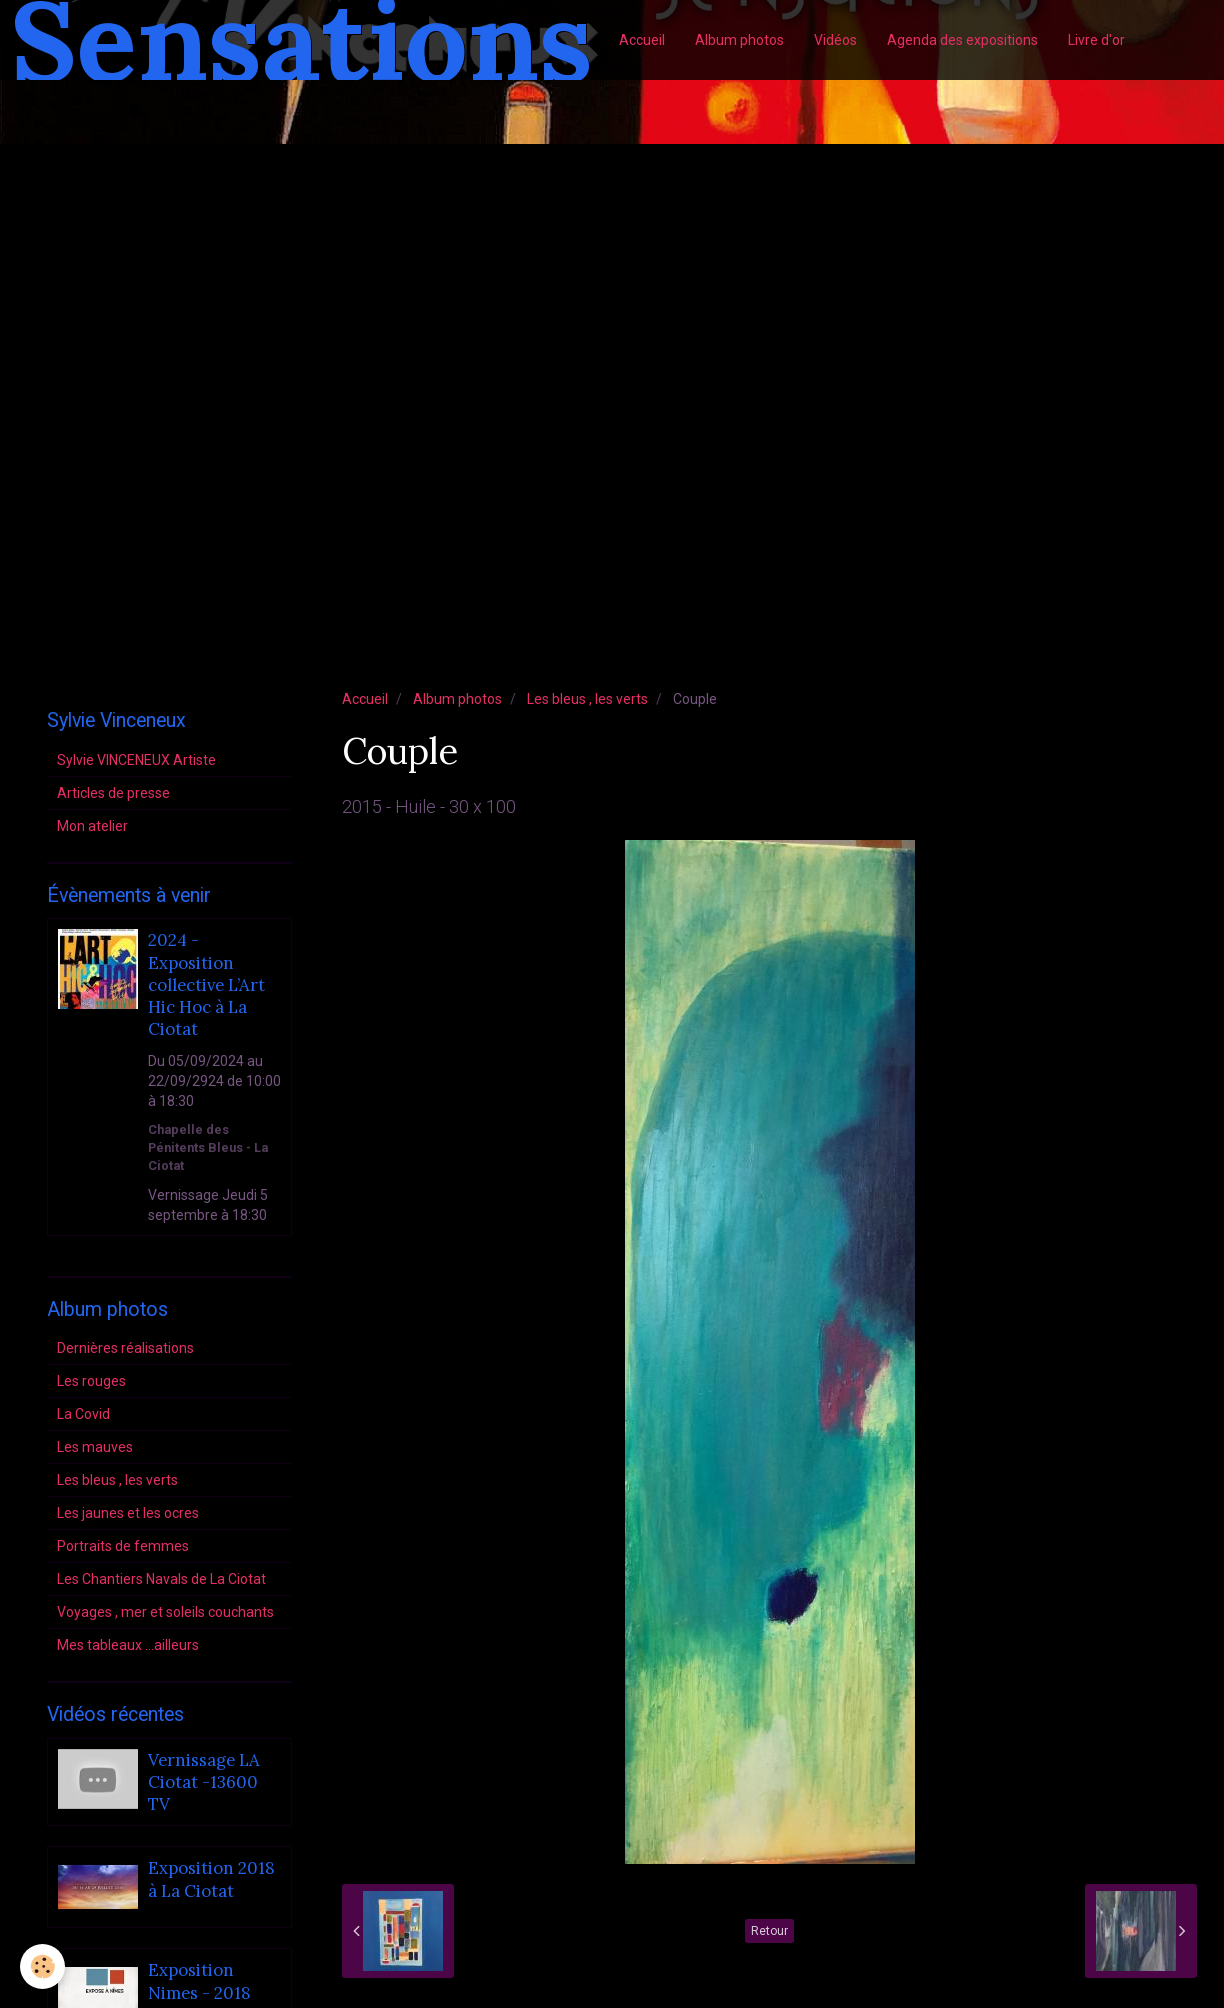  What do you see at coordinates (83, 1414) in the screenshot?
I see `La Covid` at bounding box center [83, 1414].